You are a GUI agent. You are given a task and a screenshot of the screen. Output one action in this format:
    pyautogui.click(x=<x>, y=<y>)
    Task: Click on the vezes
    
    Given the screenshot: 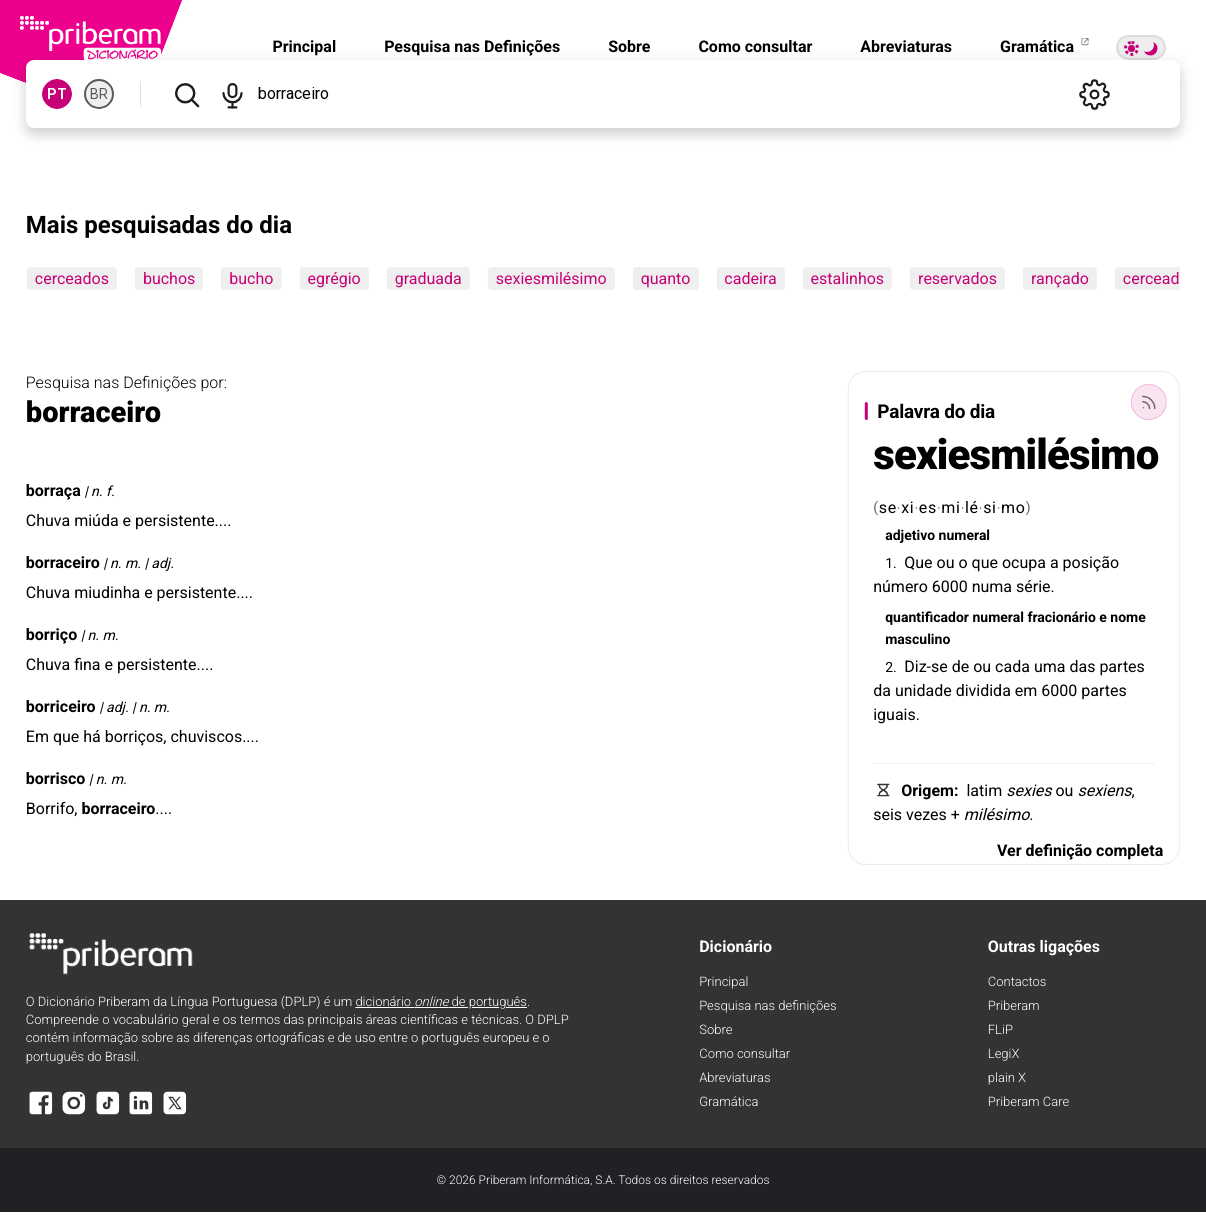 What is the action you would take?
    pyautogui.click(x=926, y=814)
    